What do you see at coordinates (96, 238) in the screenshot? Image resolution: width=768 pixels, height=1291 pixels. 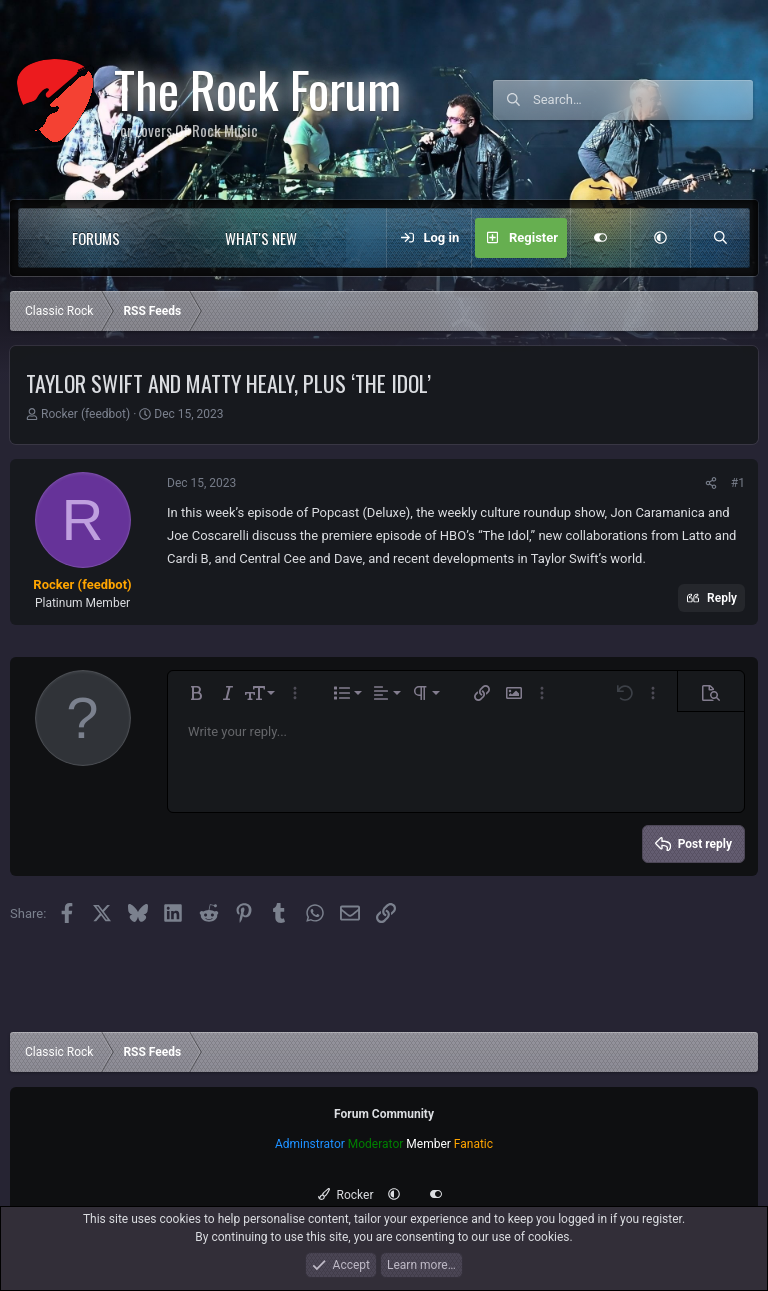 I see `Forums` at bounding box center [96, 238].